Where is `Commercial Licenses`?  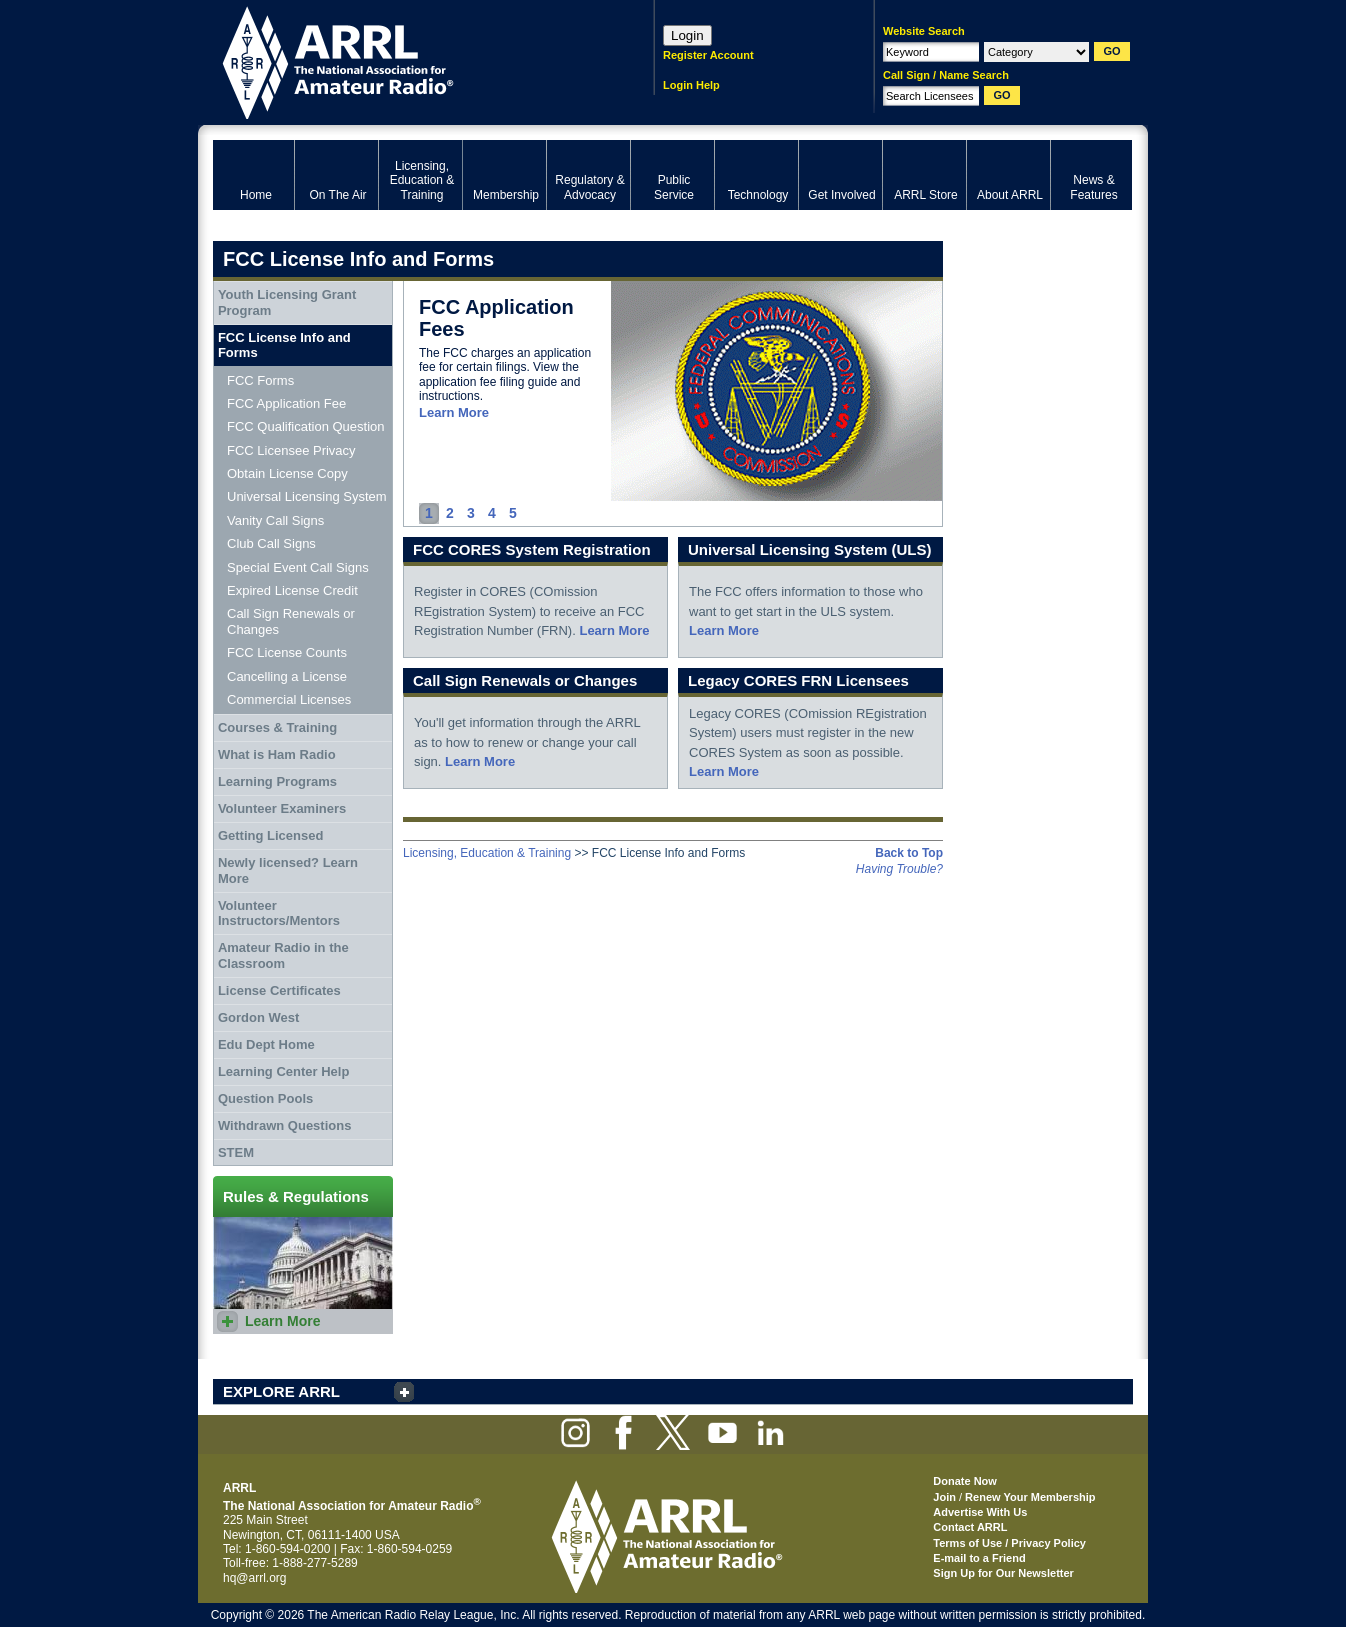 Commercial Licenses is located at coordinates (289, 699).